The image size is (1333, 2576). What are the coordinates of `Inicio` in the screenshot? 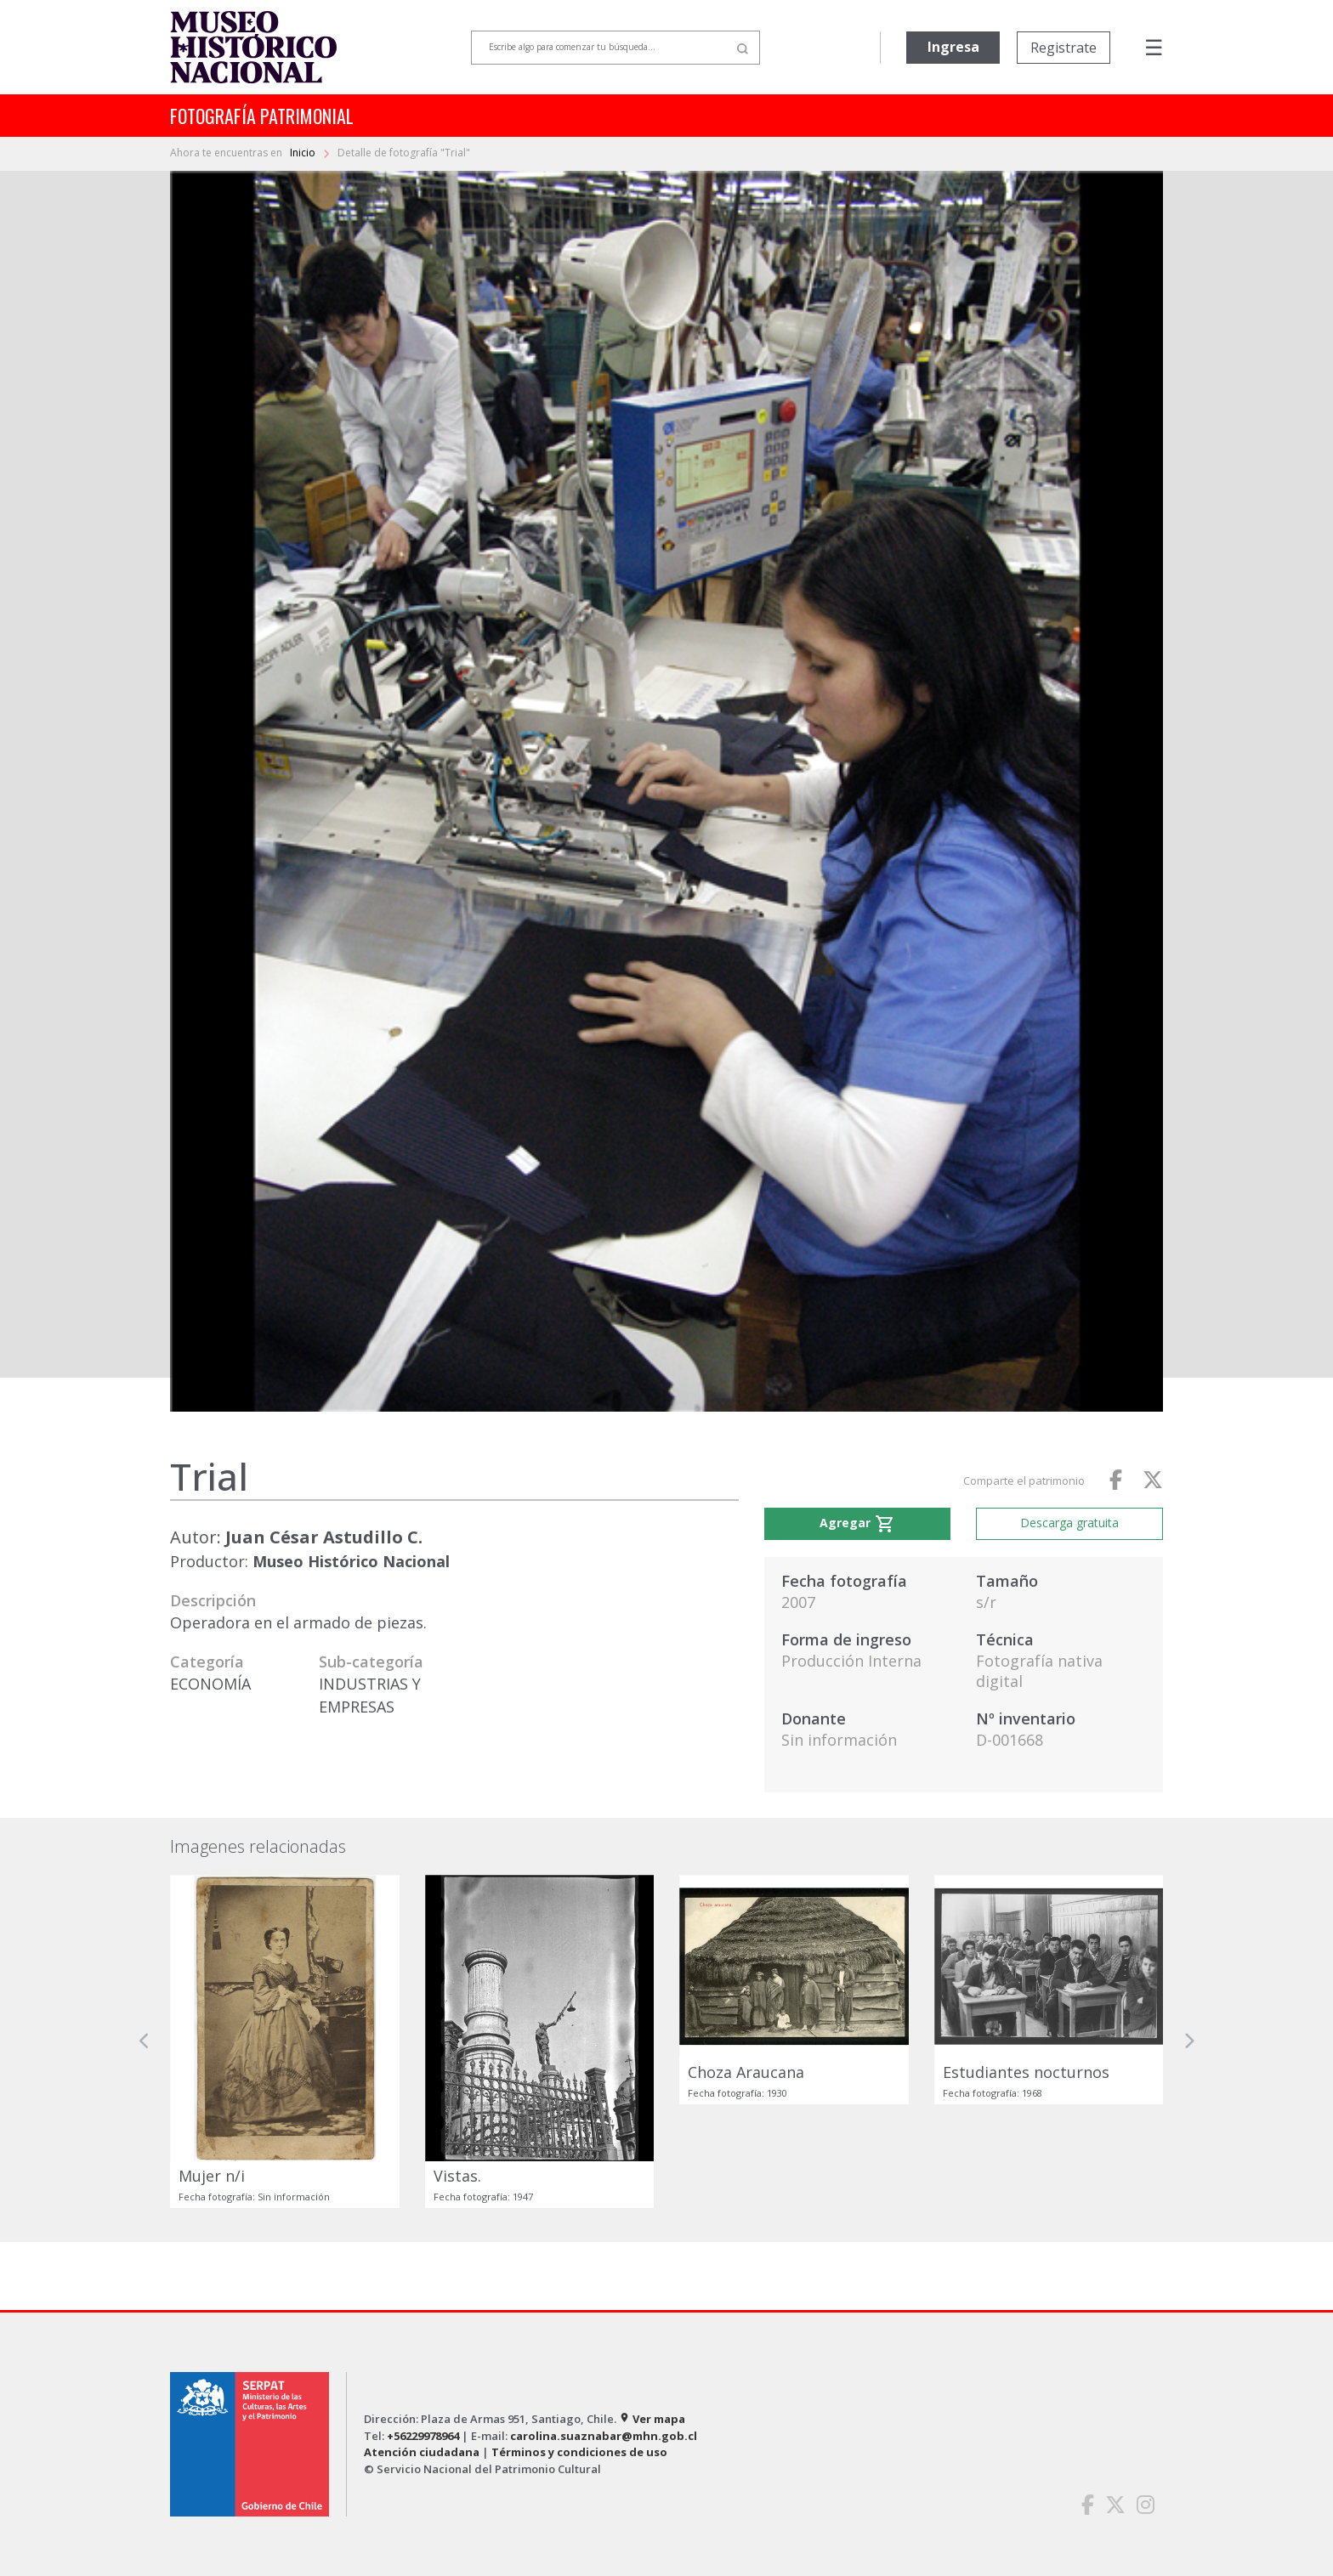 It's located at (304, 152).